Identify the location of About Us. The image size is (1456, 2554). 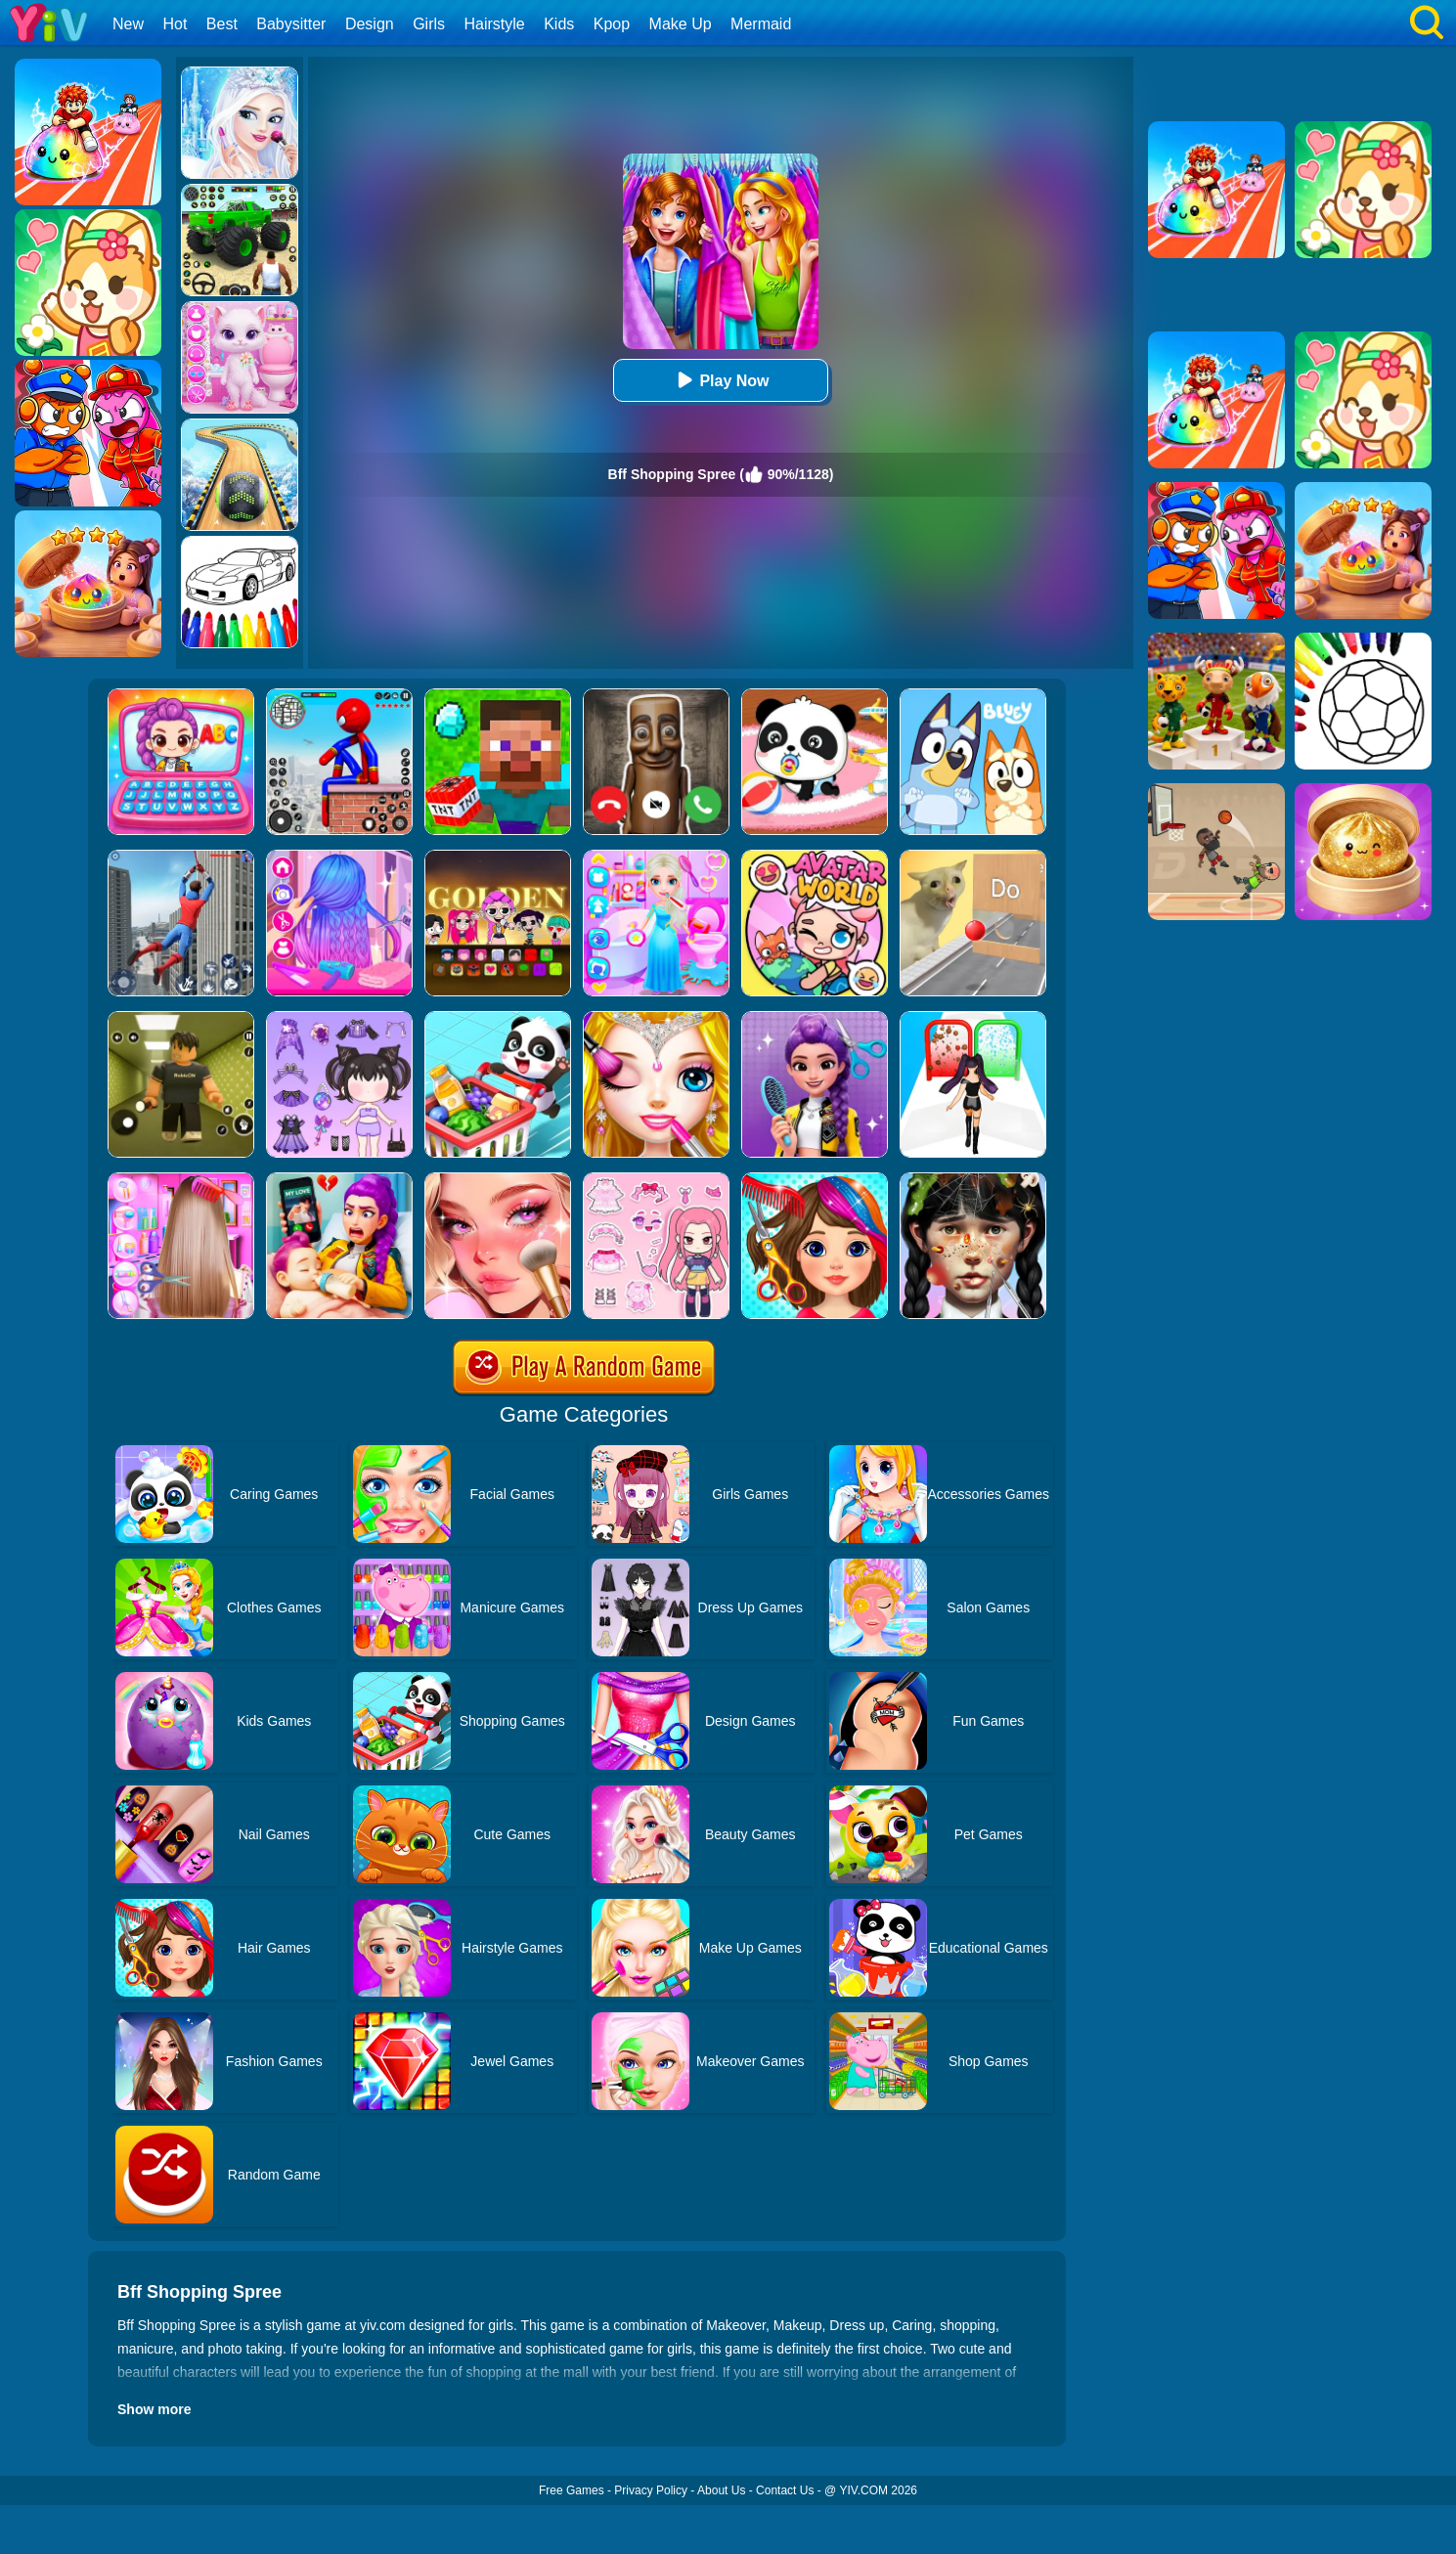
(721, 2490).